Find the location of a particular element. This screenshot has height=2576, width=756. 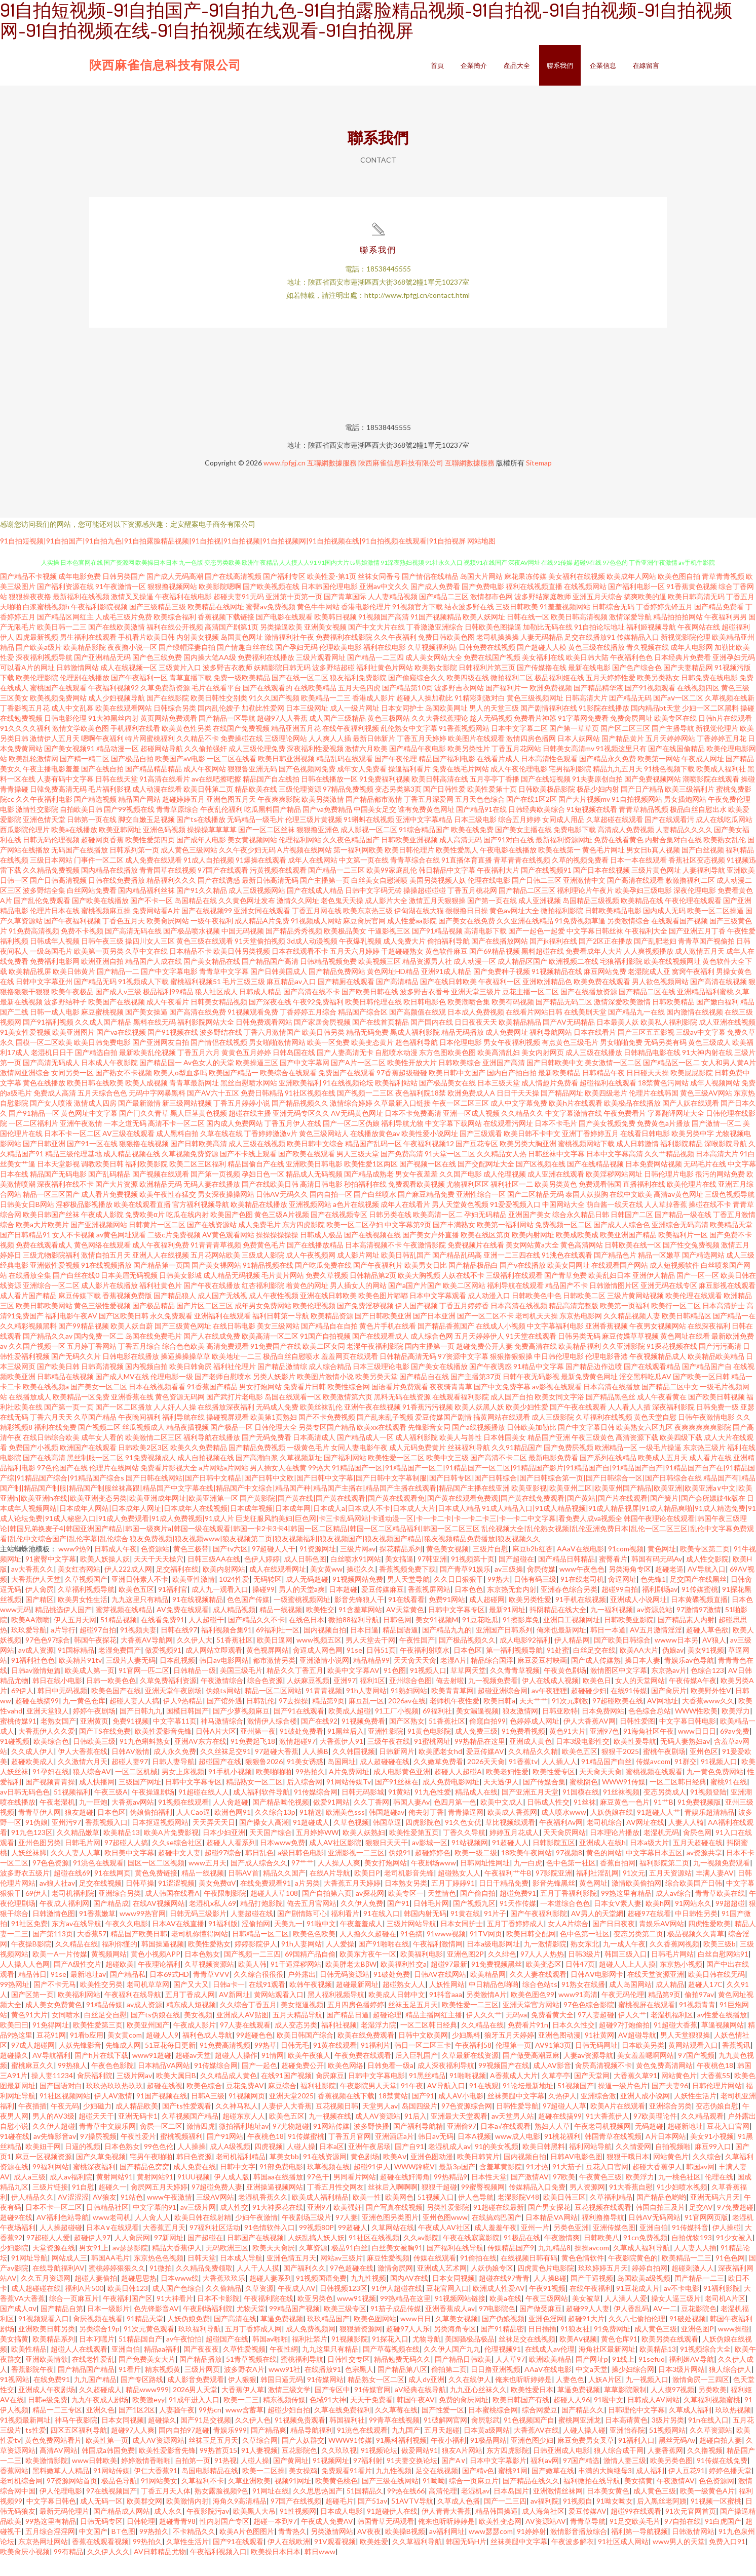

国模日韩国产 is located at coordinates (187, 1730).